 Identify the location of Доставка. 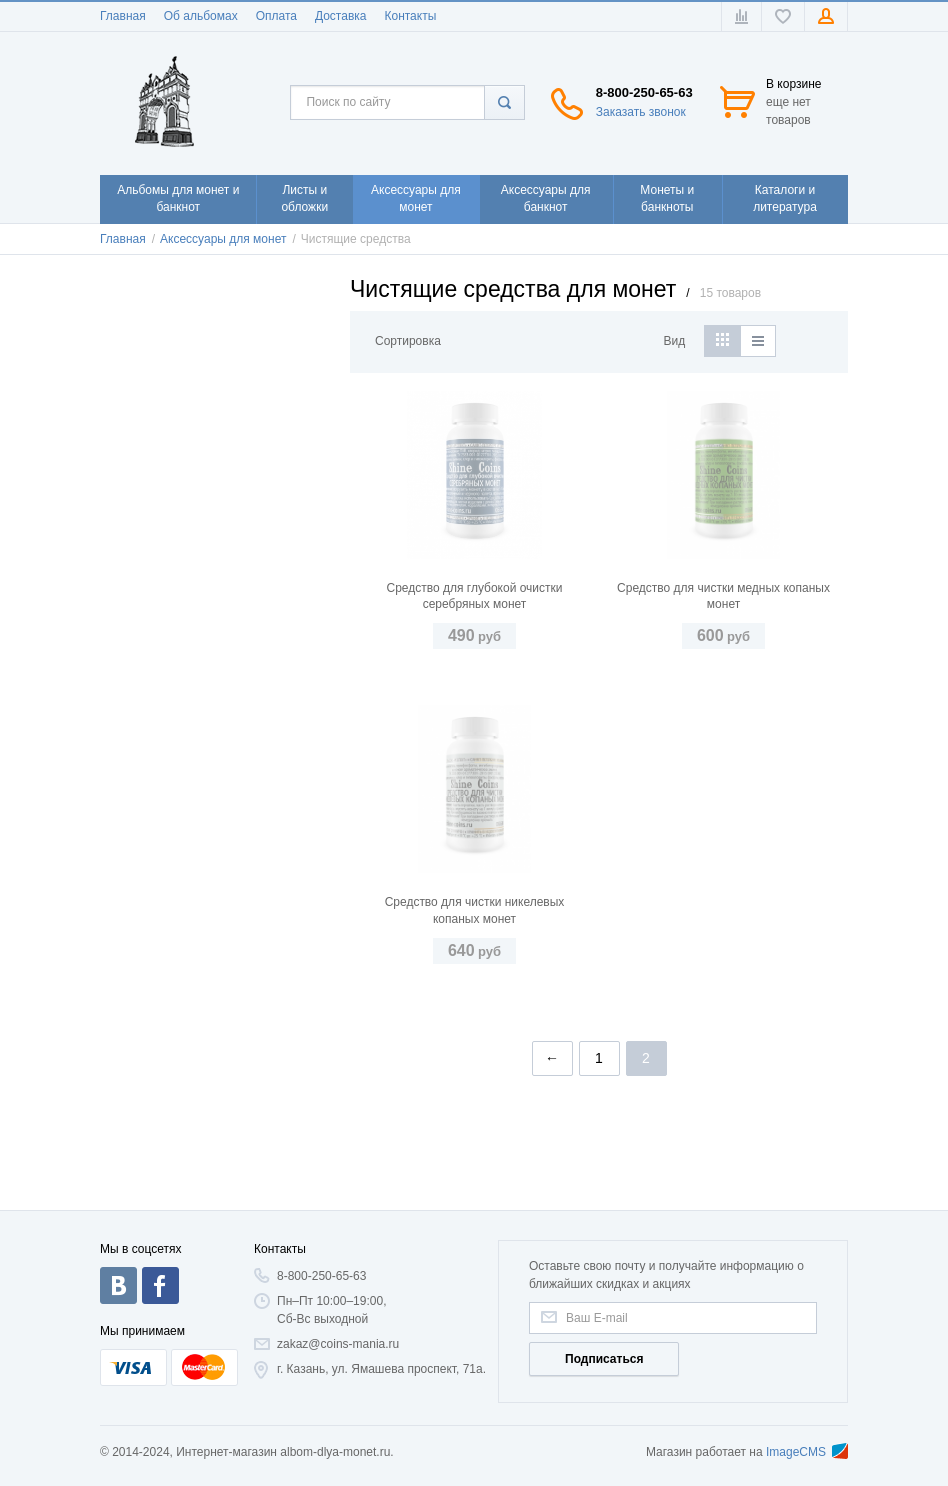
(341, 16).